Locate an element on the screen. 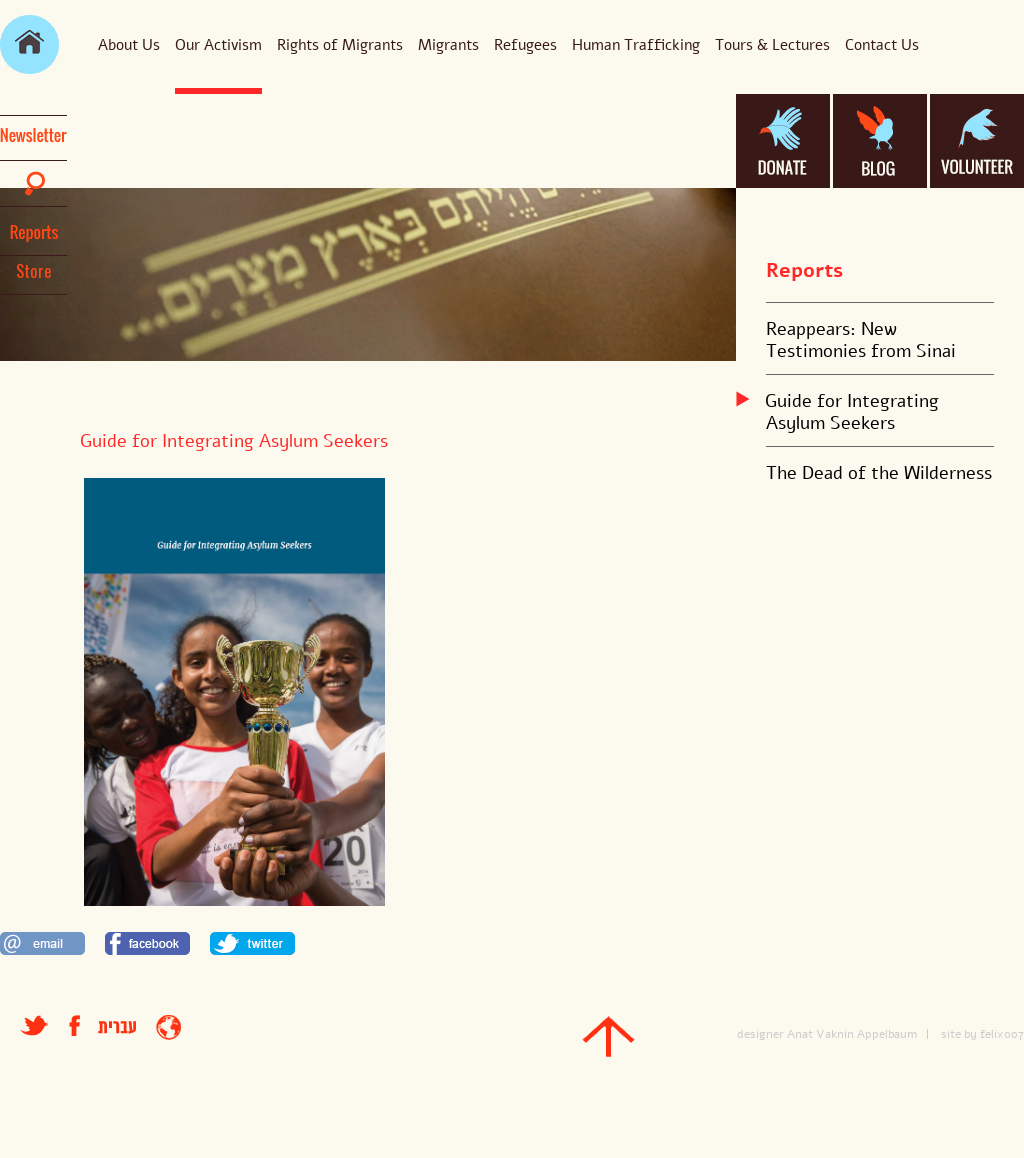 This screenshot has height=1158, width=1024. Store is located at coordinates (34, 271).